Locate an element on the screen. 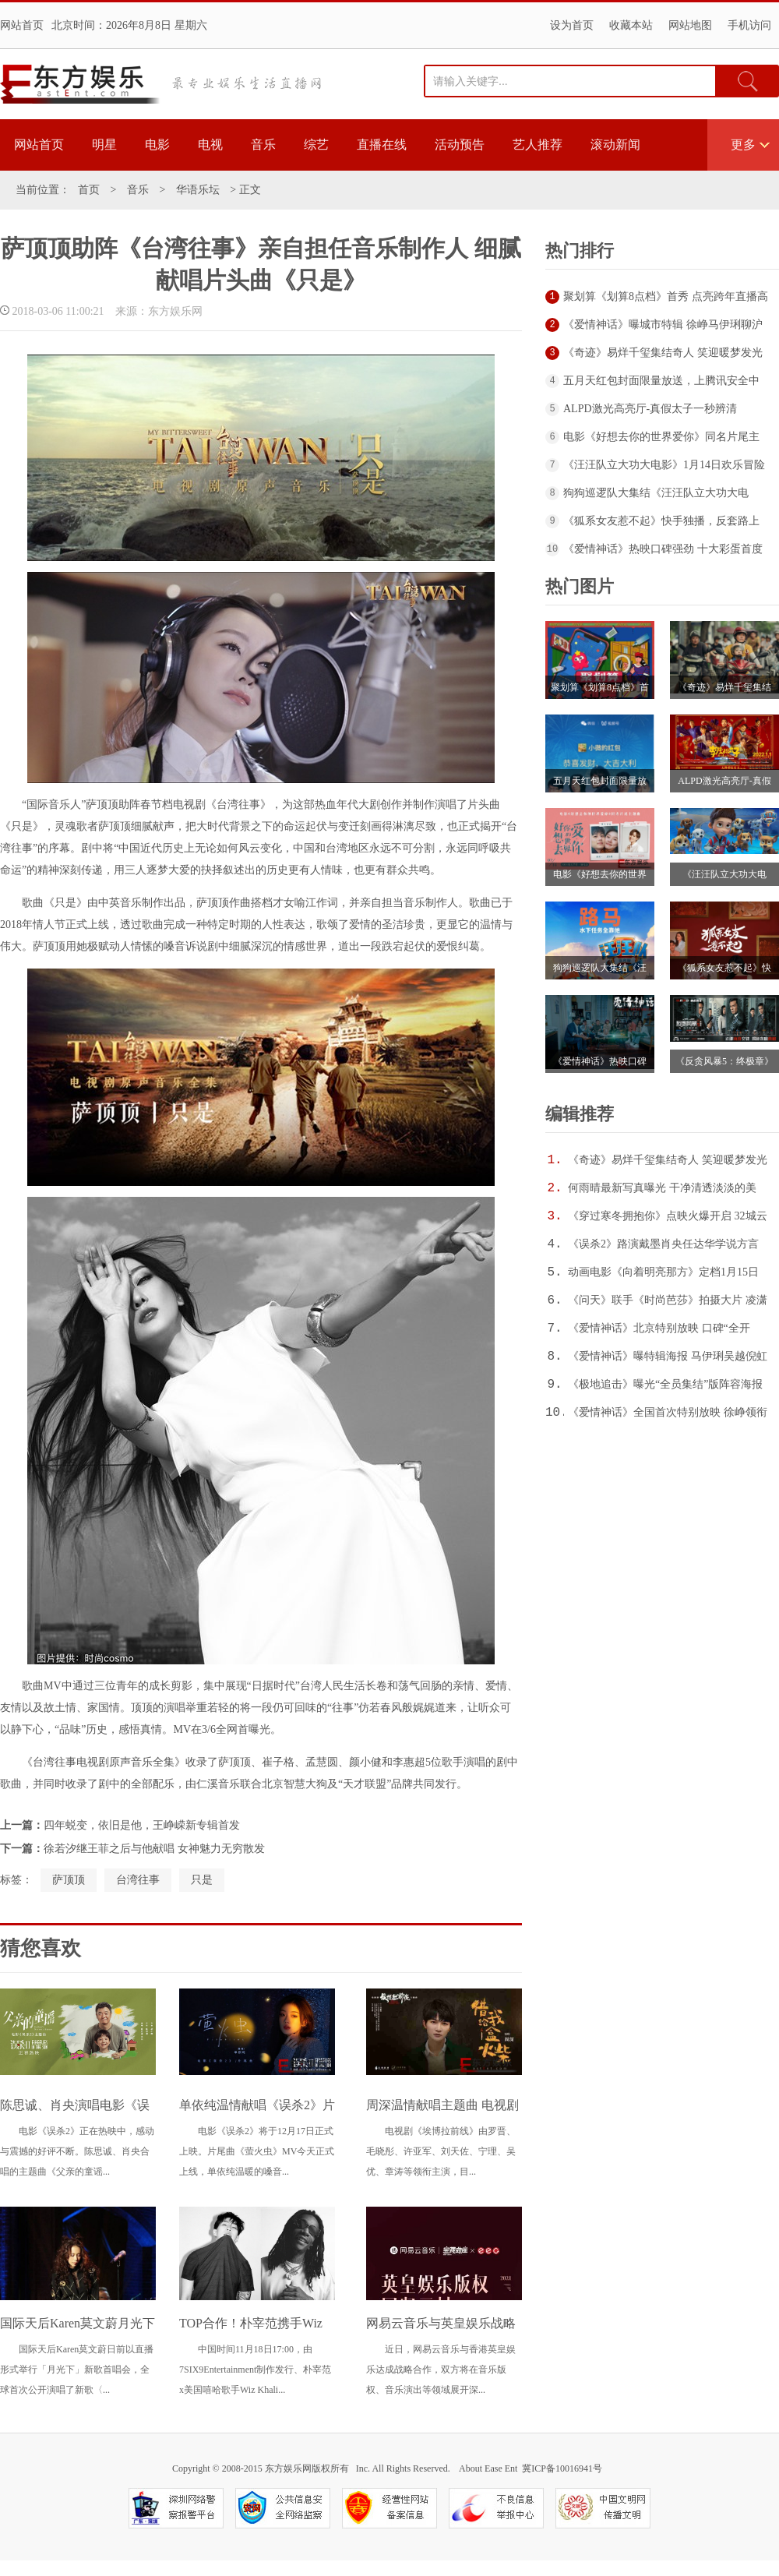  电影 is located at coordinates (157, 144).